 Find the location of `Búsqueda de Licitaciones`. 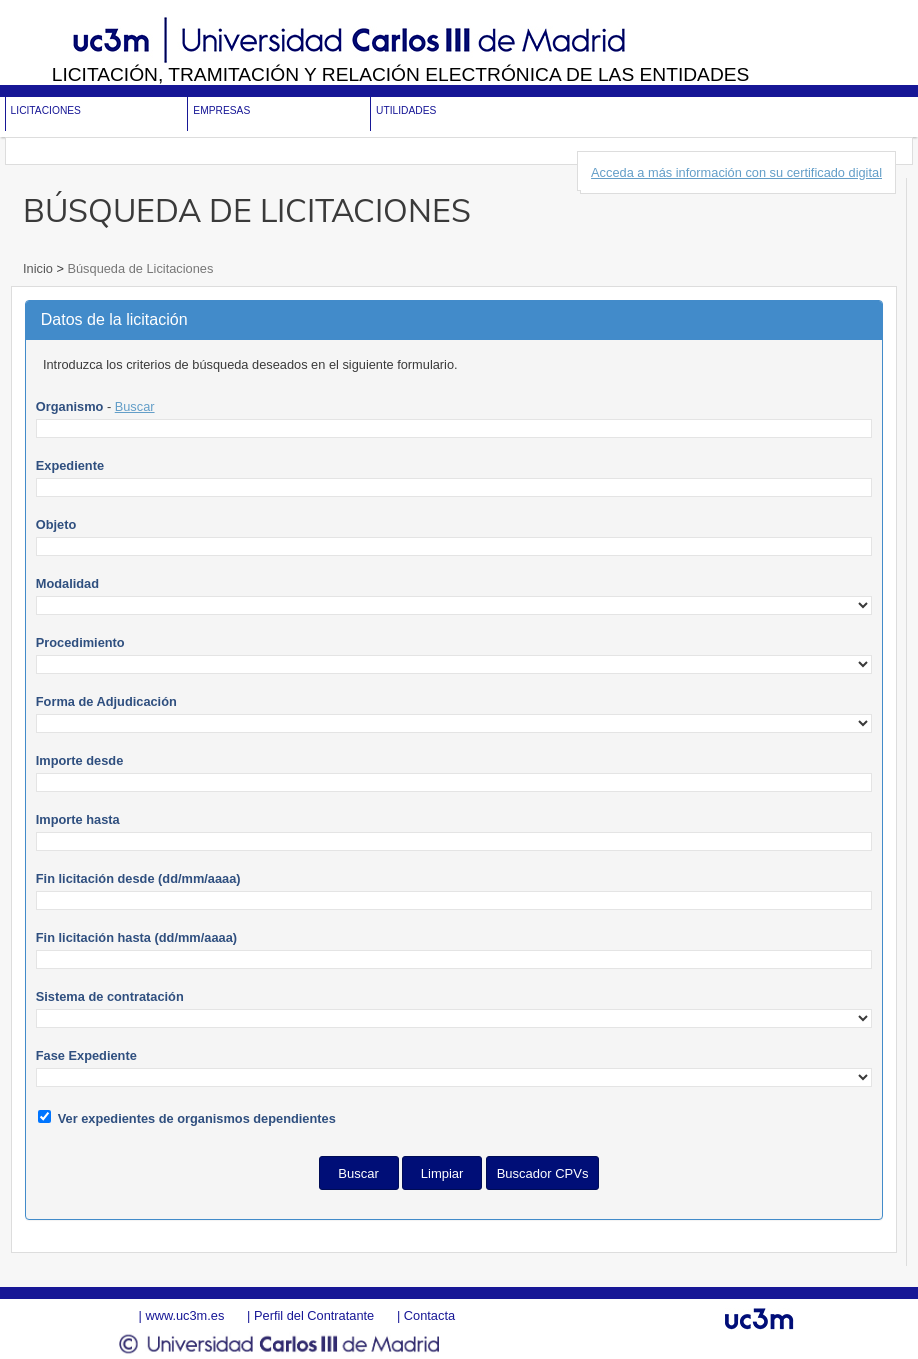

Búsqueda de Licitaciones is located at coordinates (138, 268).